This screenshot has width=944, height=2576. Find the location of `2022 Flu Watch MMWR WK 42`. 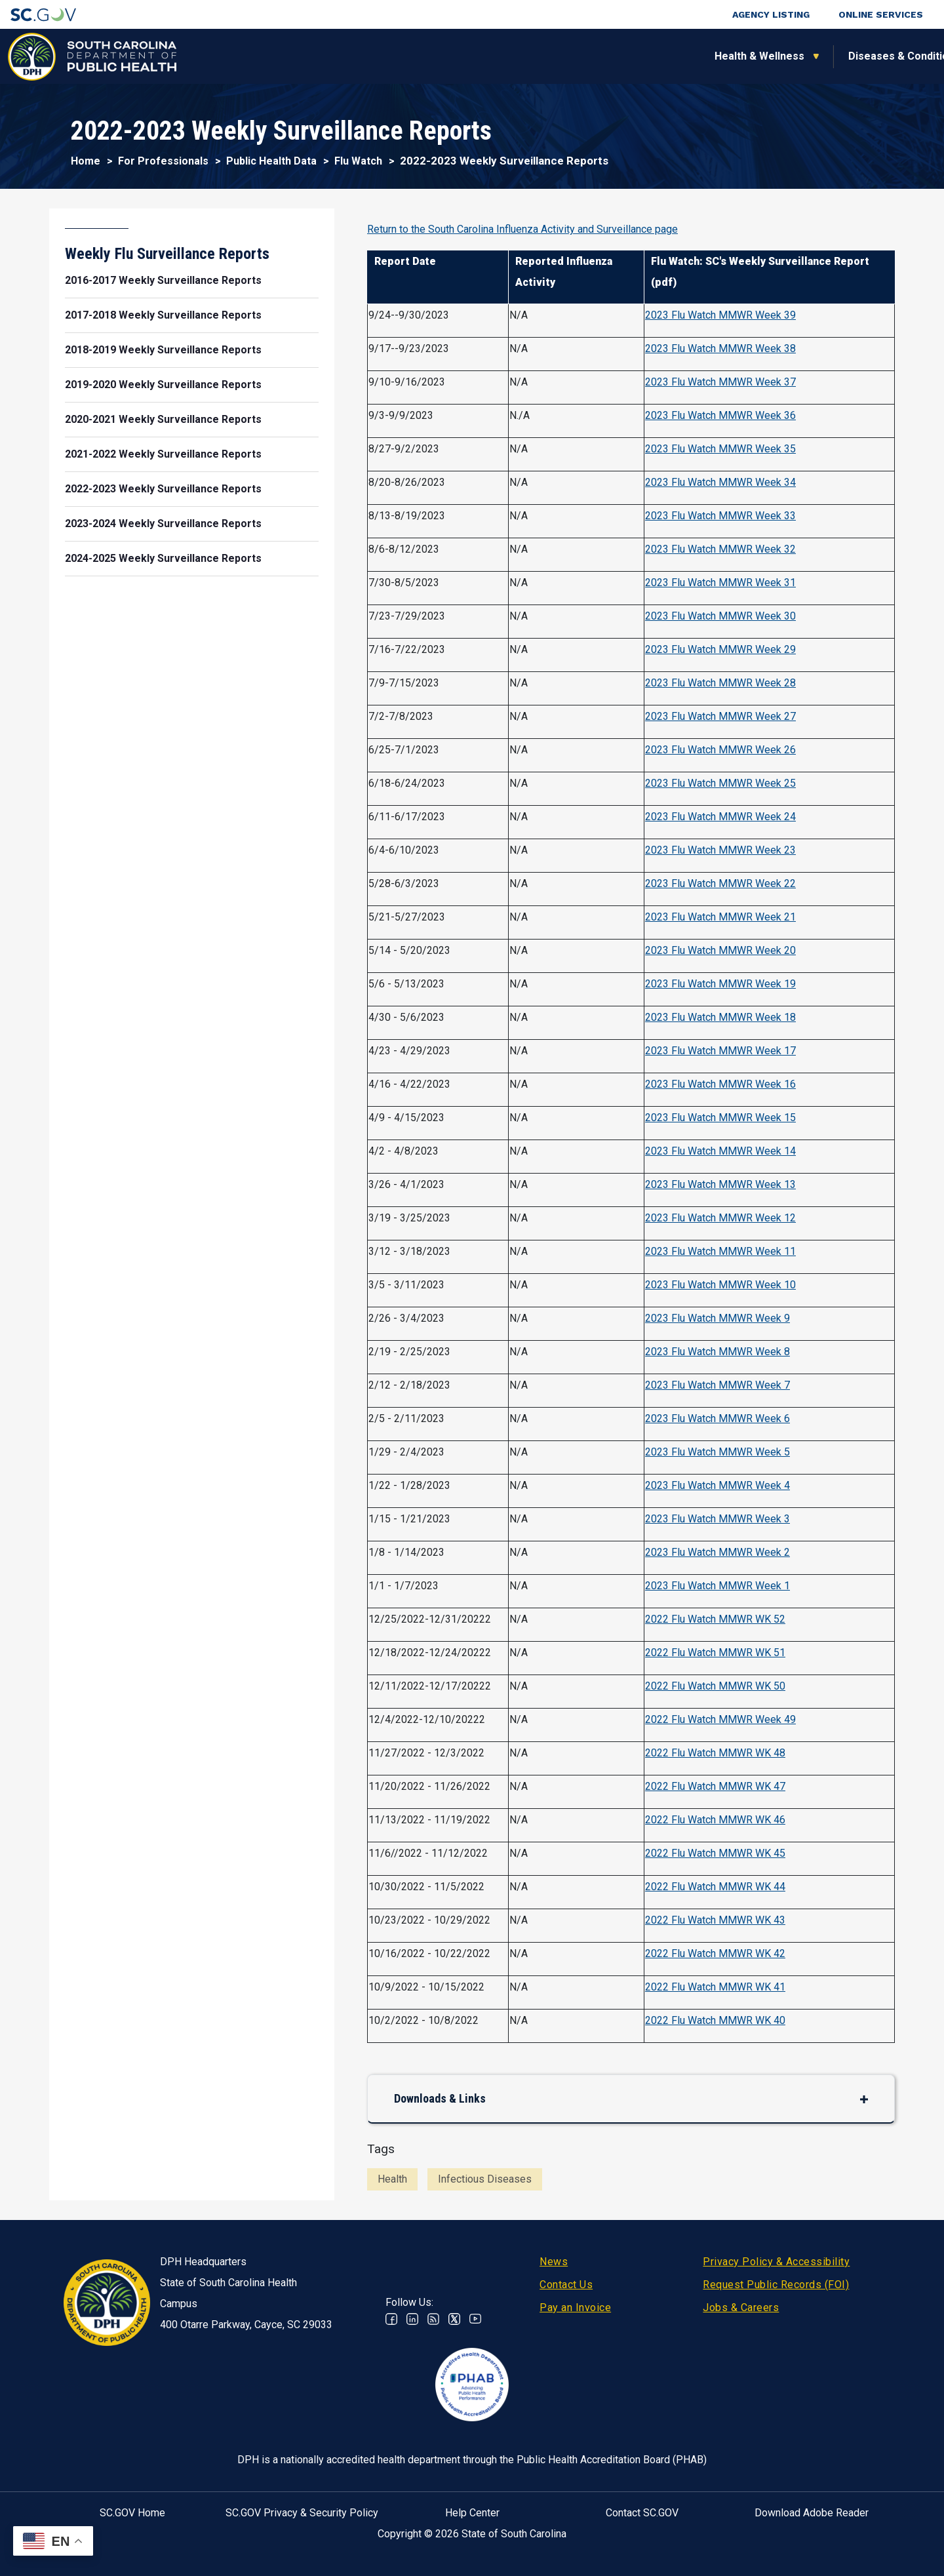

2022 Flu Watch MMWR WK 42 is located at coordinates (715, 1953).